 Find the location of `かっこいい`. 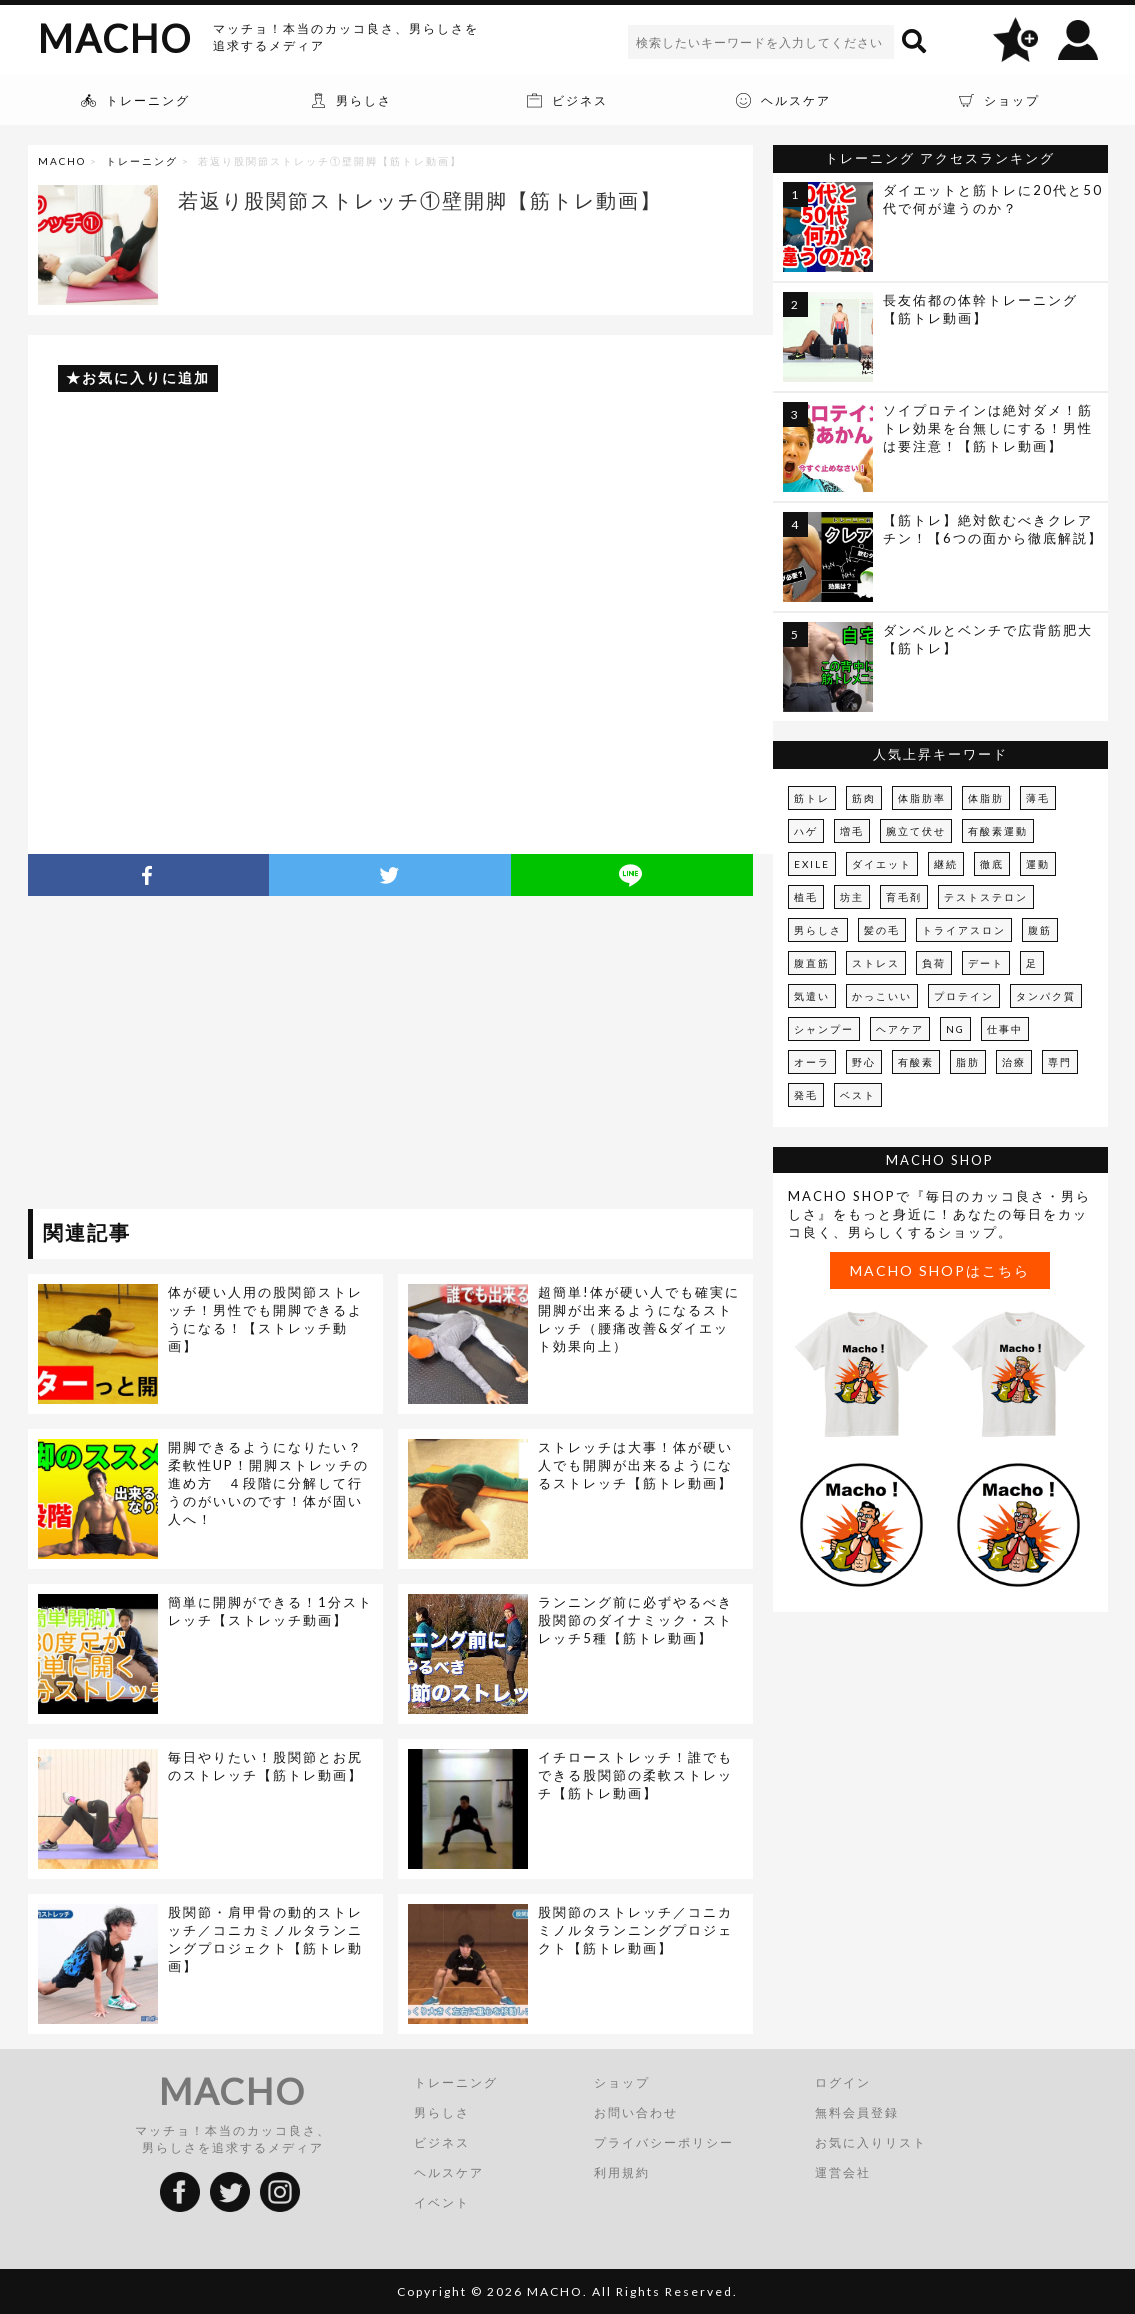

かっこいい is located at coordinates (882, 996).